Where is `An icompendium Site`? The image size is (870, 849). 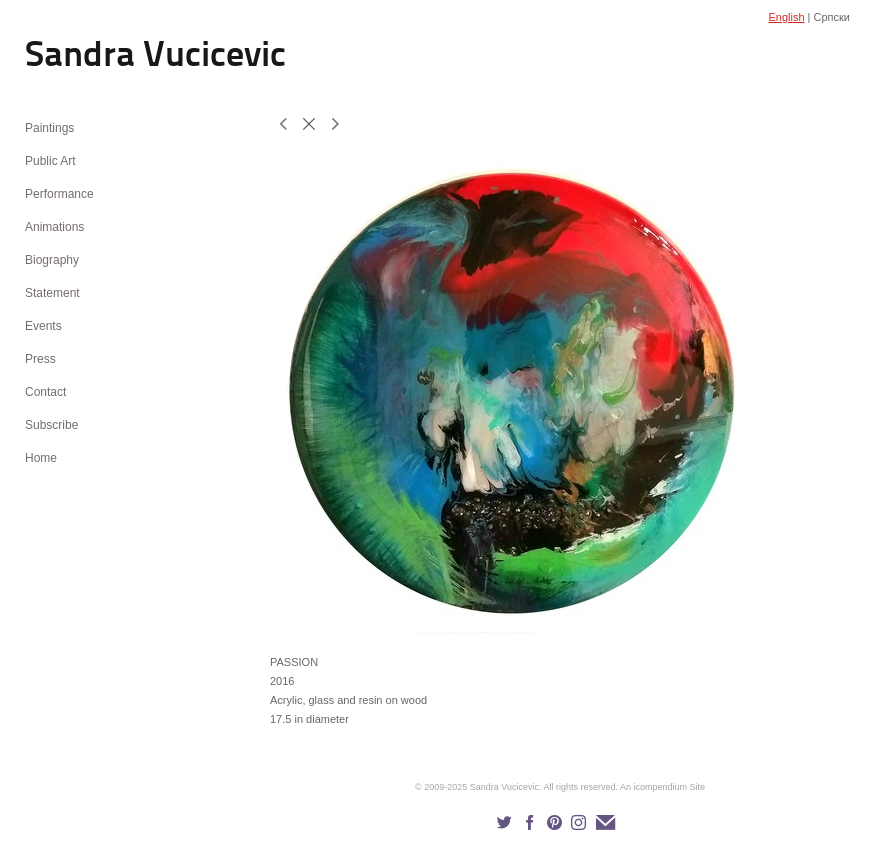
An icompendium Site is located at coordinates (662, 787).